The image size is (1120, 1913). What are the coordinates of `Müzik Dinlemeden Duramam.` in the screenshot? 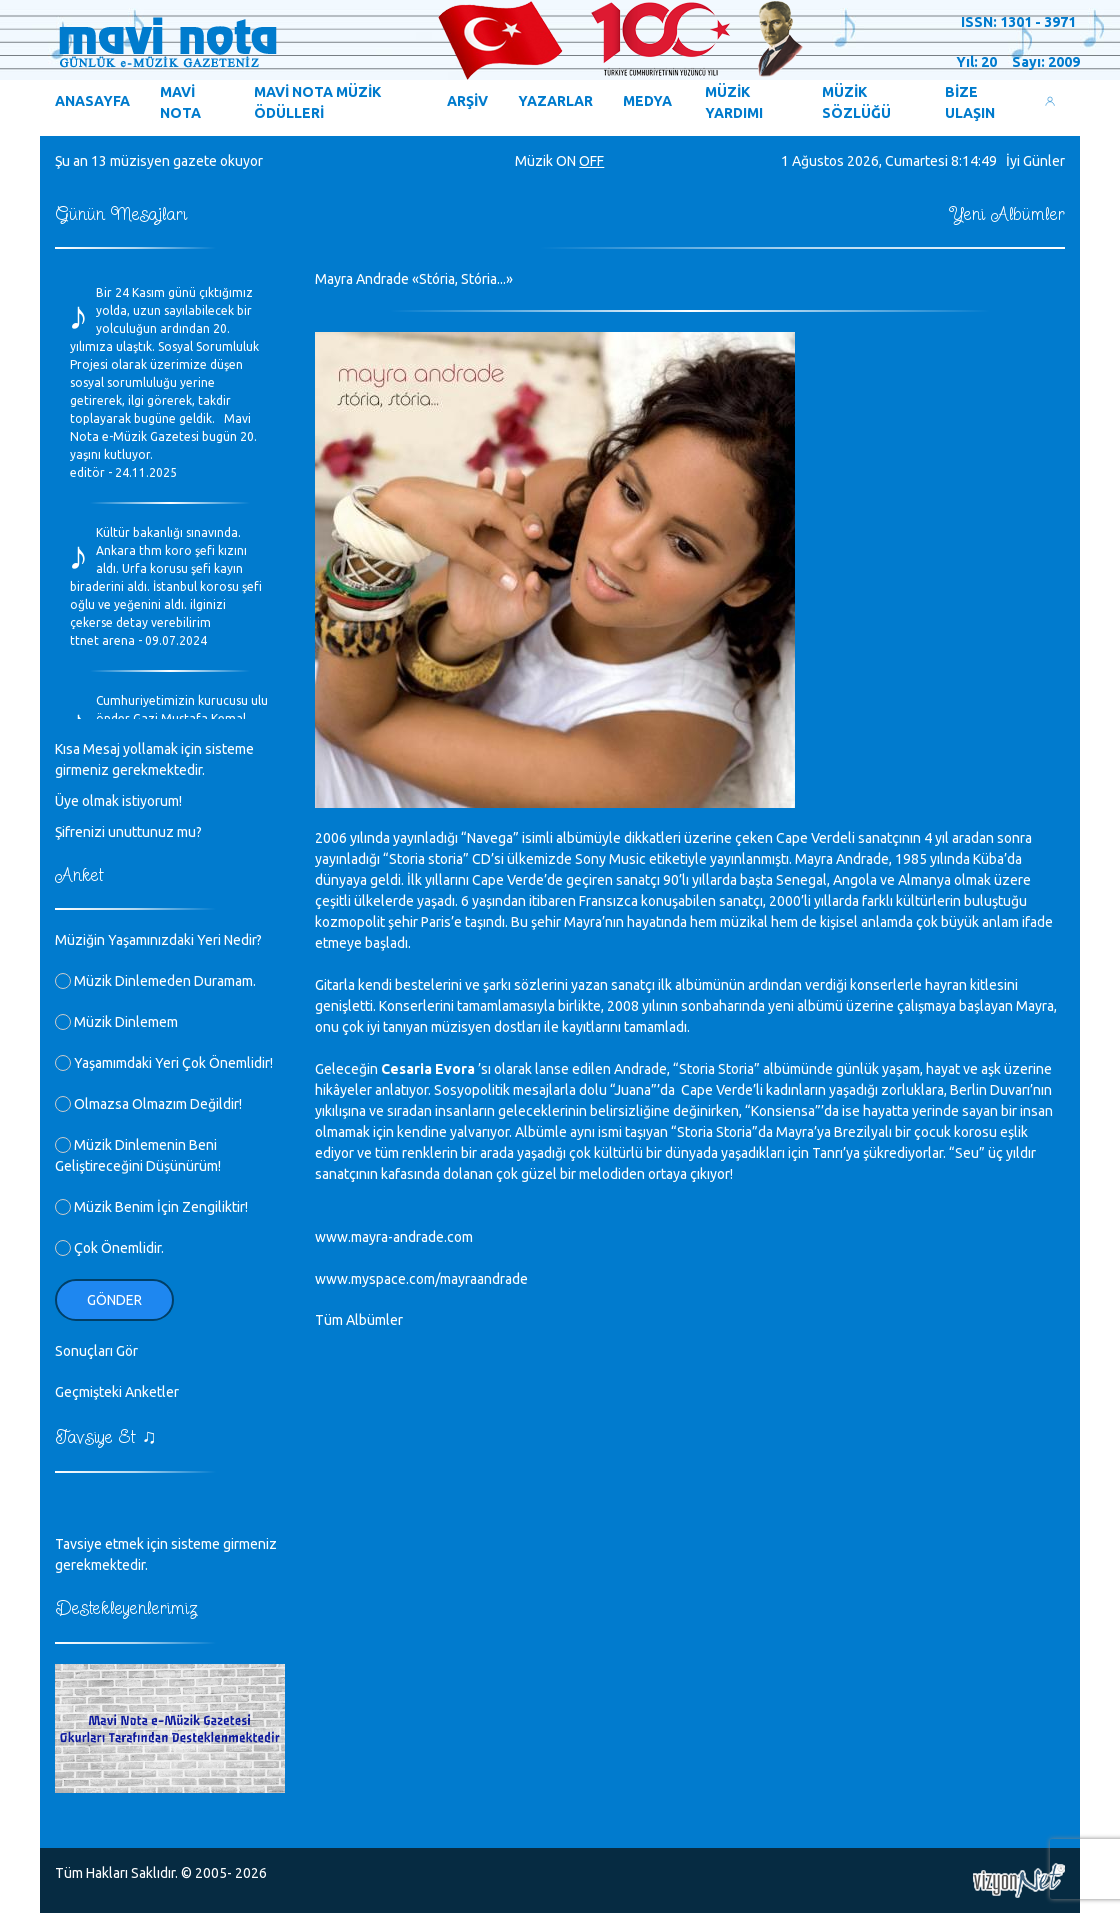 It's located at (155, 981).